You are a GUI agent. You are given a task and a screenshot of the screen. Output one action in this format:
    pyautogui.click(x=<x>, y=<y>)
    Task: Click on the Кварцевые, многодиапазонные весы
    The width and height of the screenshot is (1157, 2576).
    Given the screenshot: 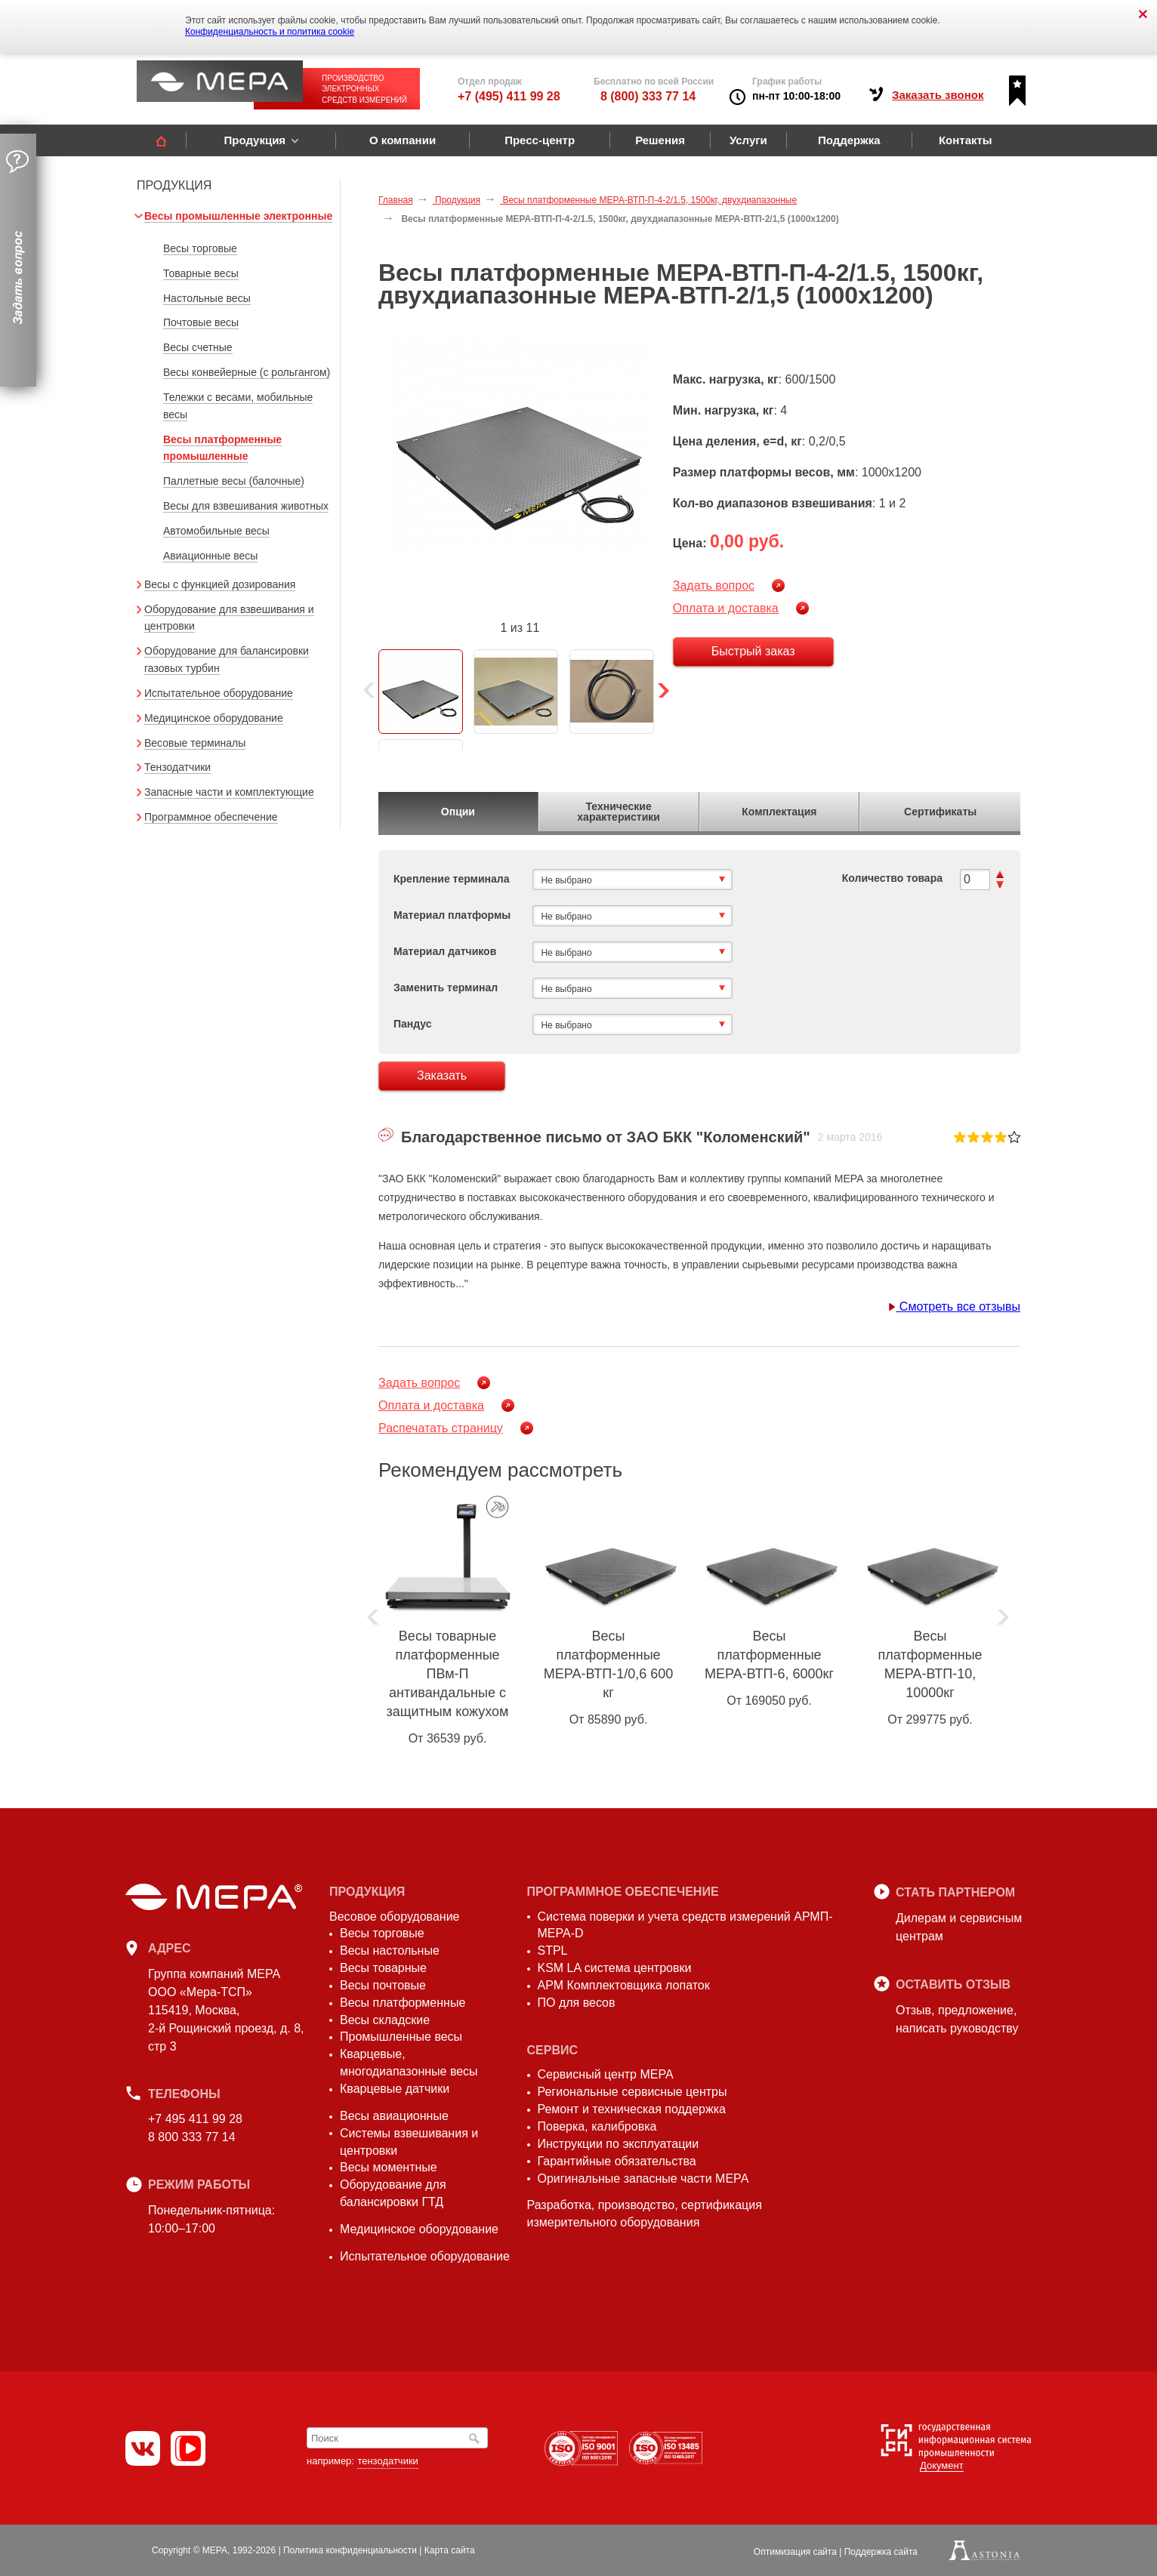 What is the action you would take?
    pyautogui.click(x=409, y=2063)
    